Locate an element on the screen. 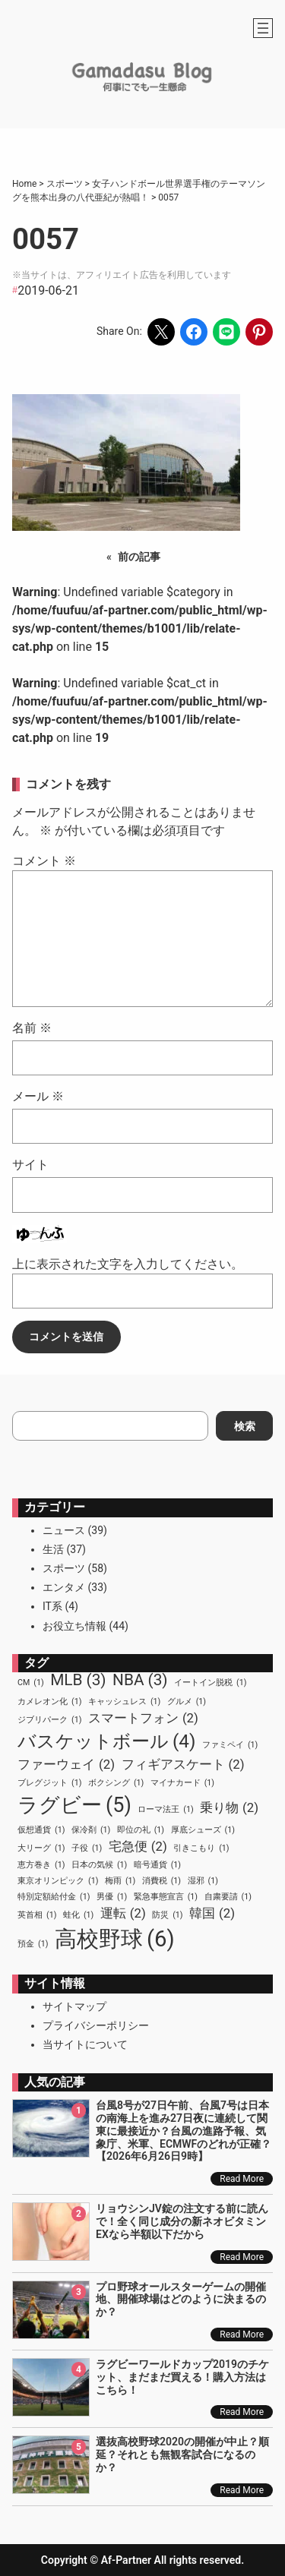  カメレオン化 [カメレオン化 (1個の項目)] is located at coordinates (49, 1702).